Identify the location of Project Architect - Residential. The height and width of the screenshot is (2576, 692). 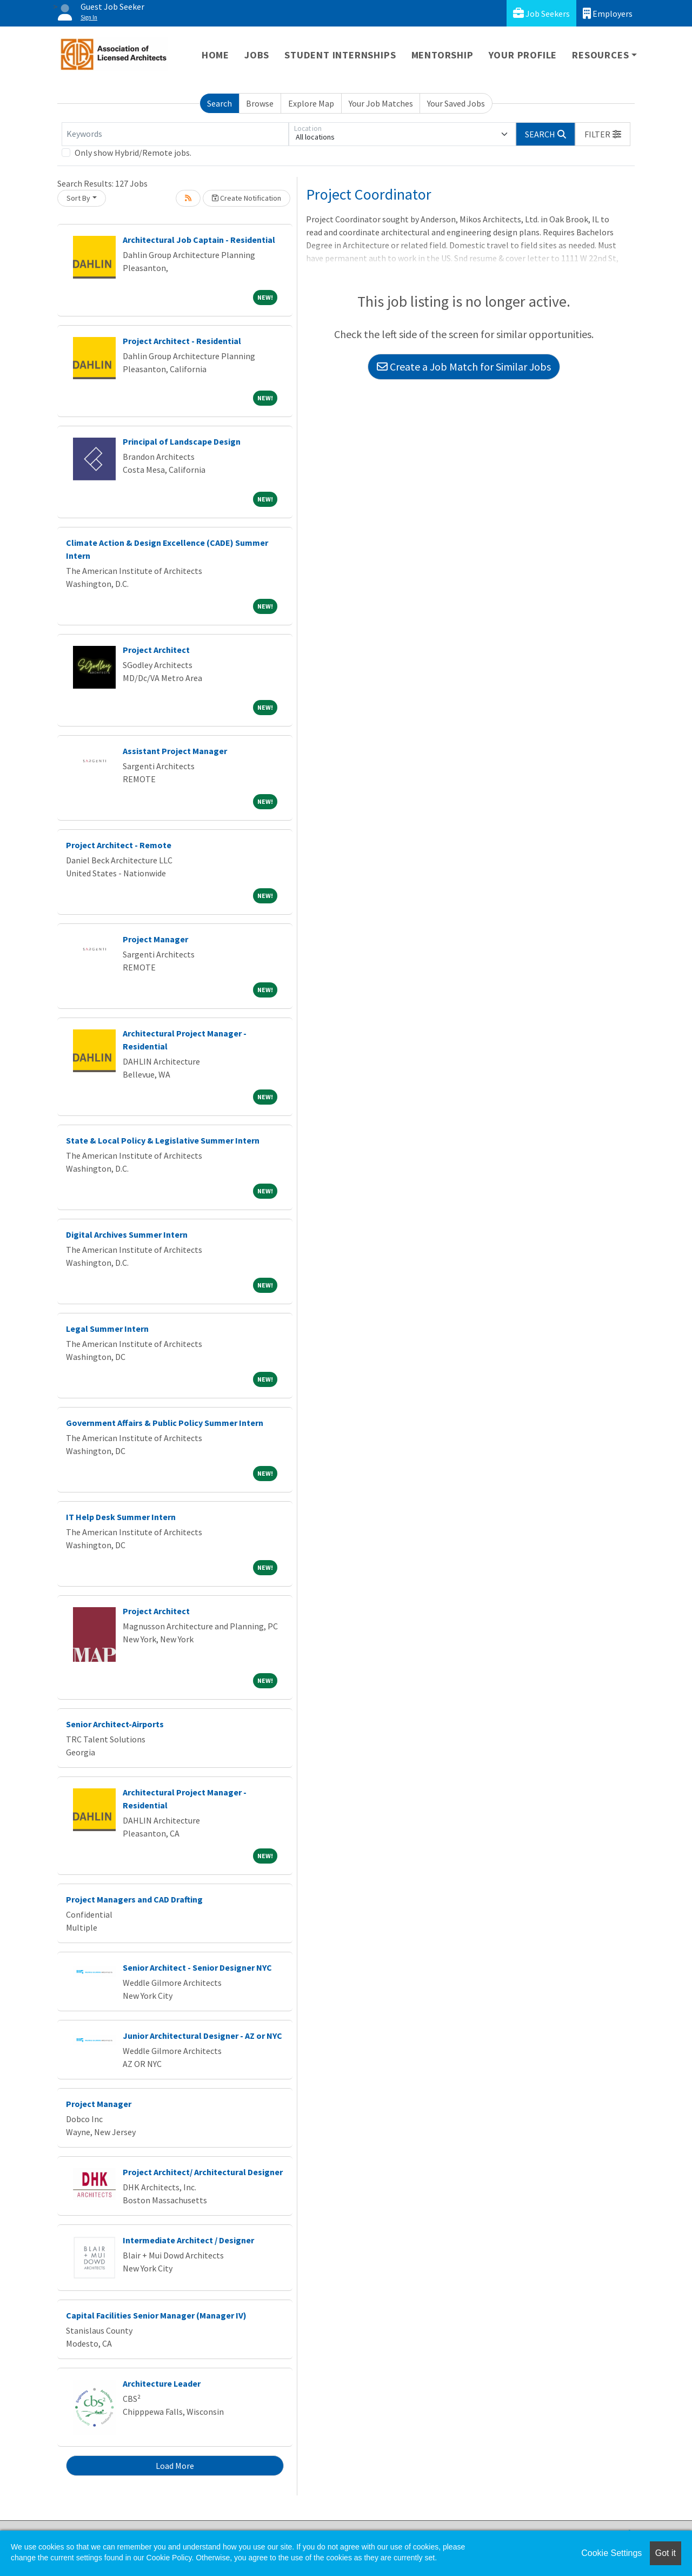
(182, 340).